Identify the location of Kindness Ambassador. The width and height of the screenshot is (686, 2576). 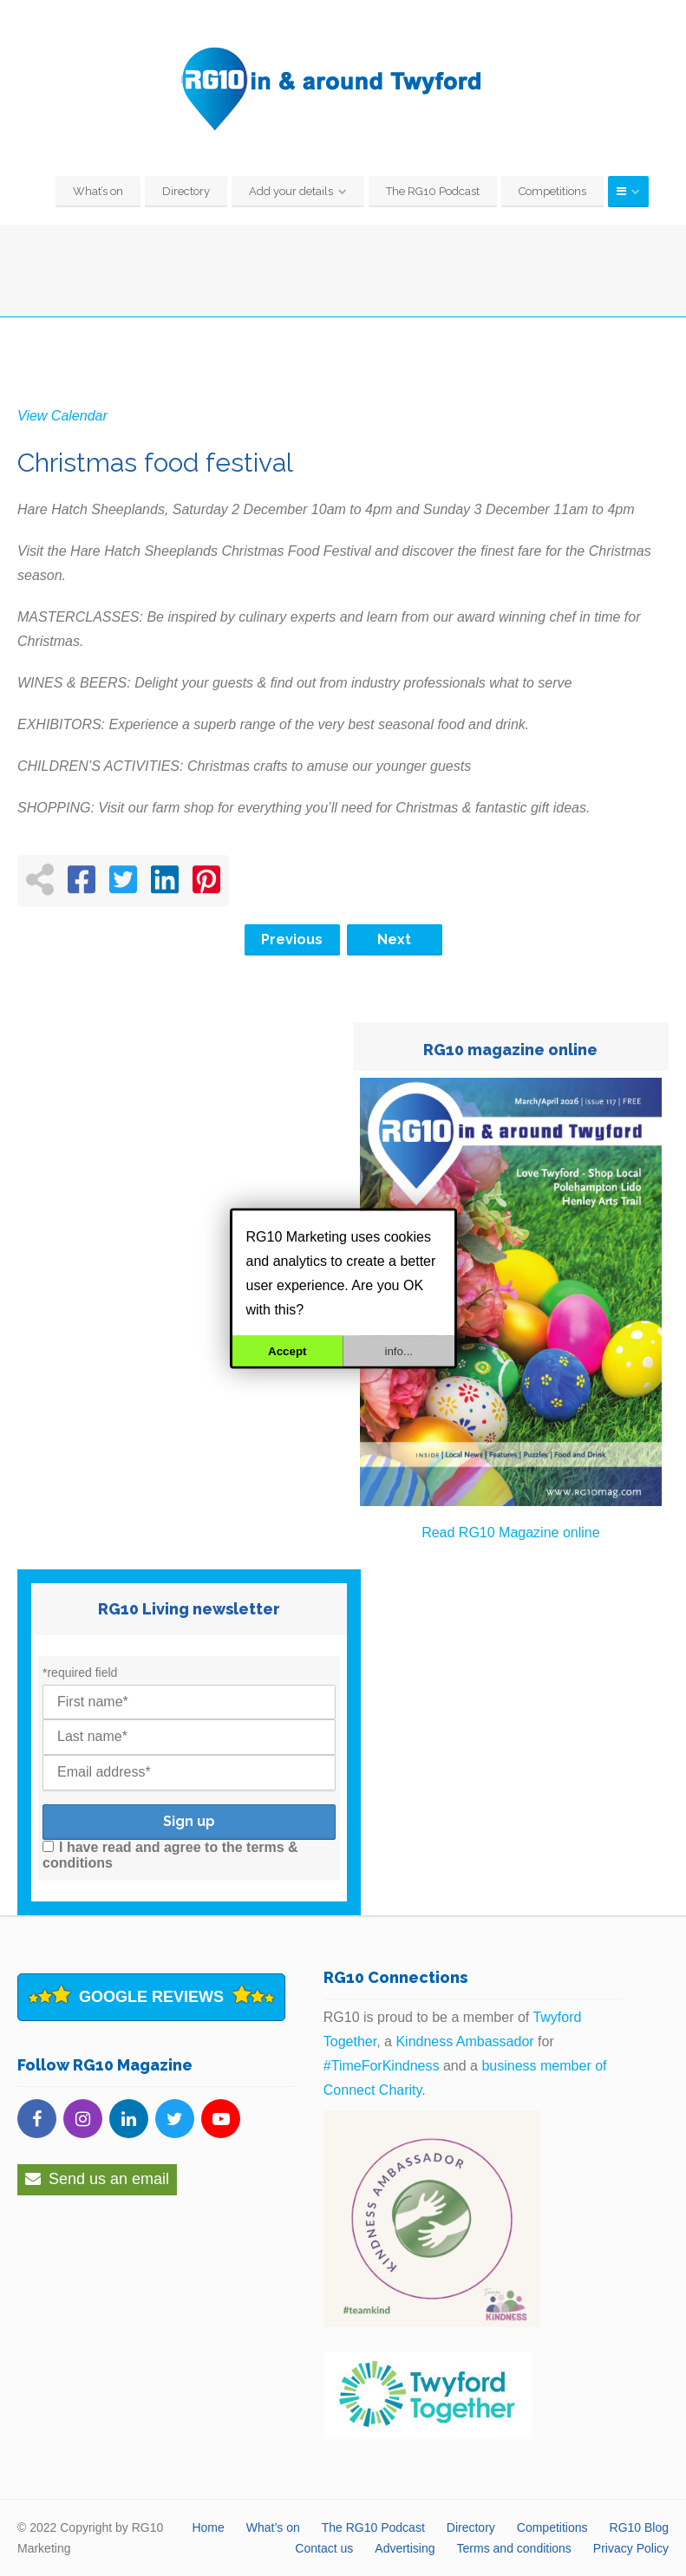
(464, 2041).